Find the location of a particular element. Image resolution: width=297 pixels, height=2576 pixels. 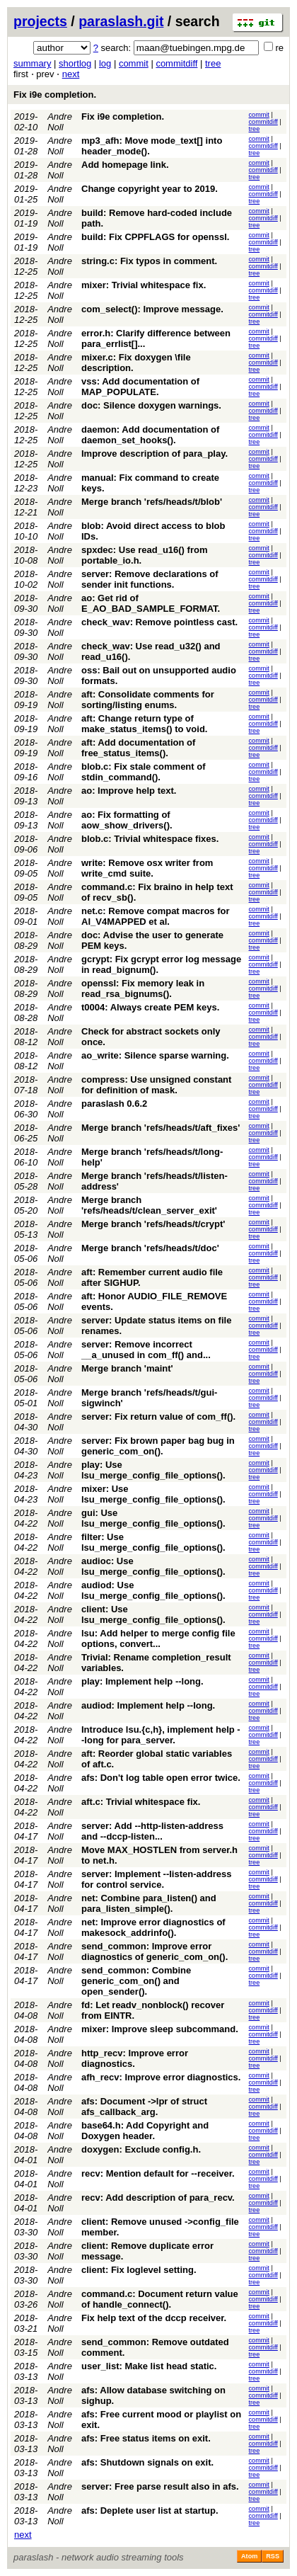

Fix i9e completion. is located at coordinates (54, 94).